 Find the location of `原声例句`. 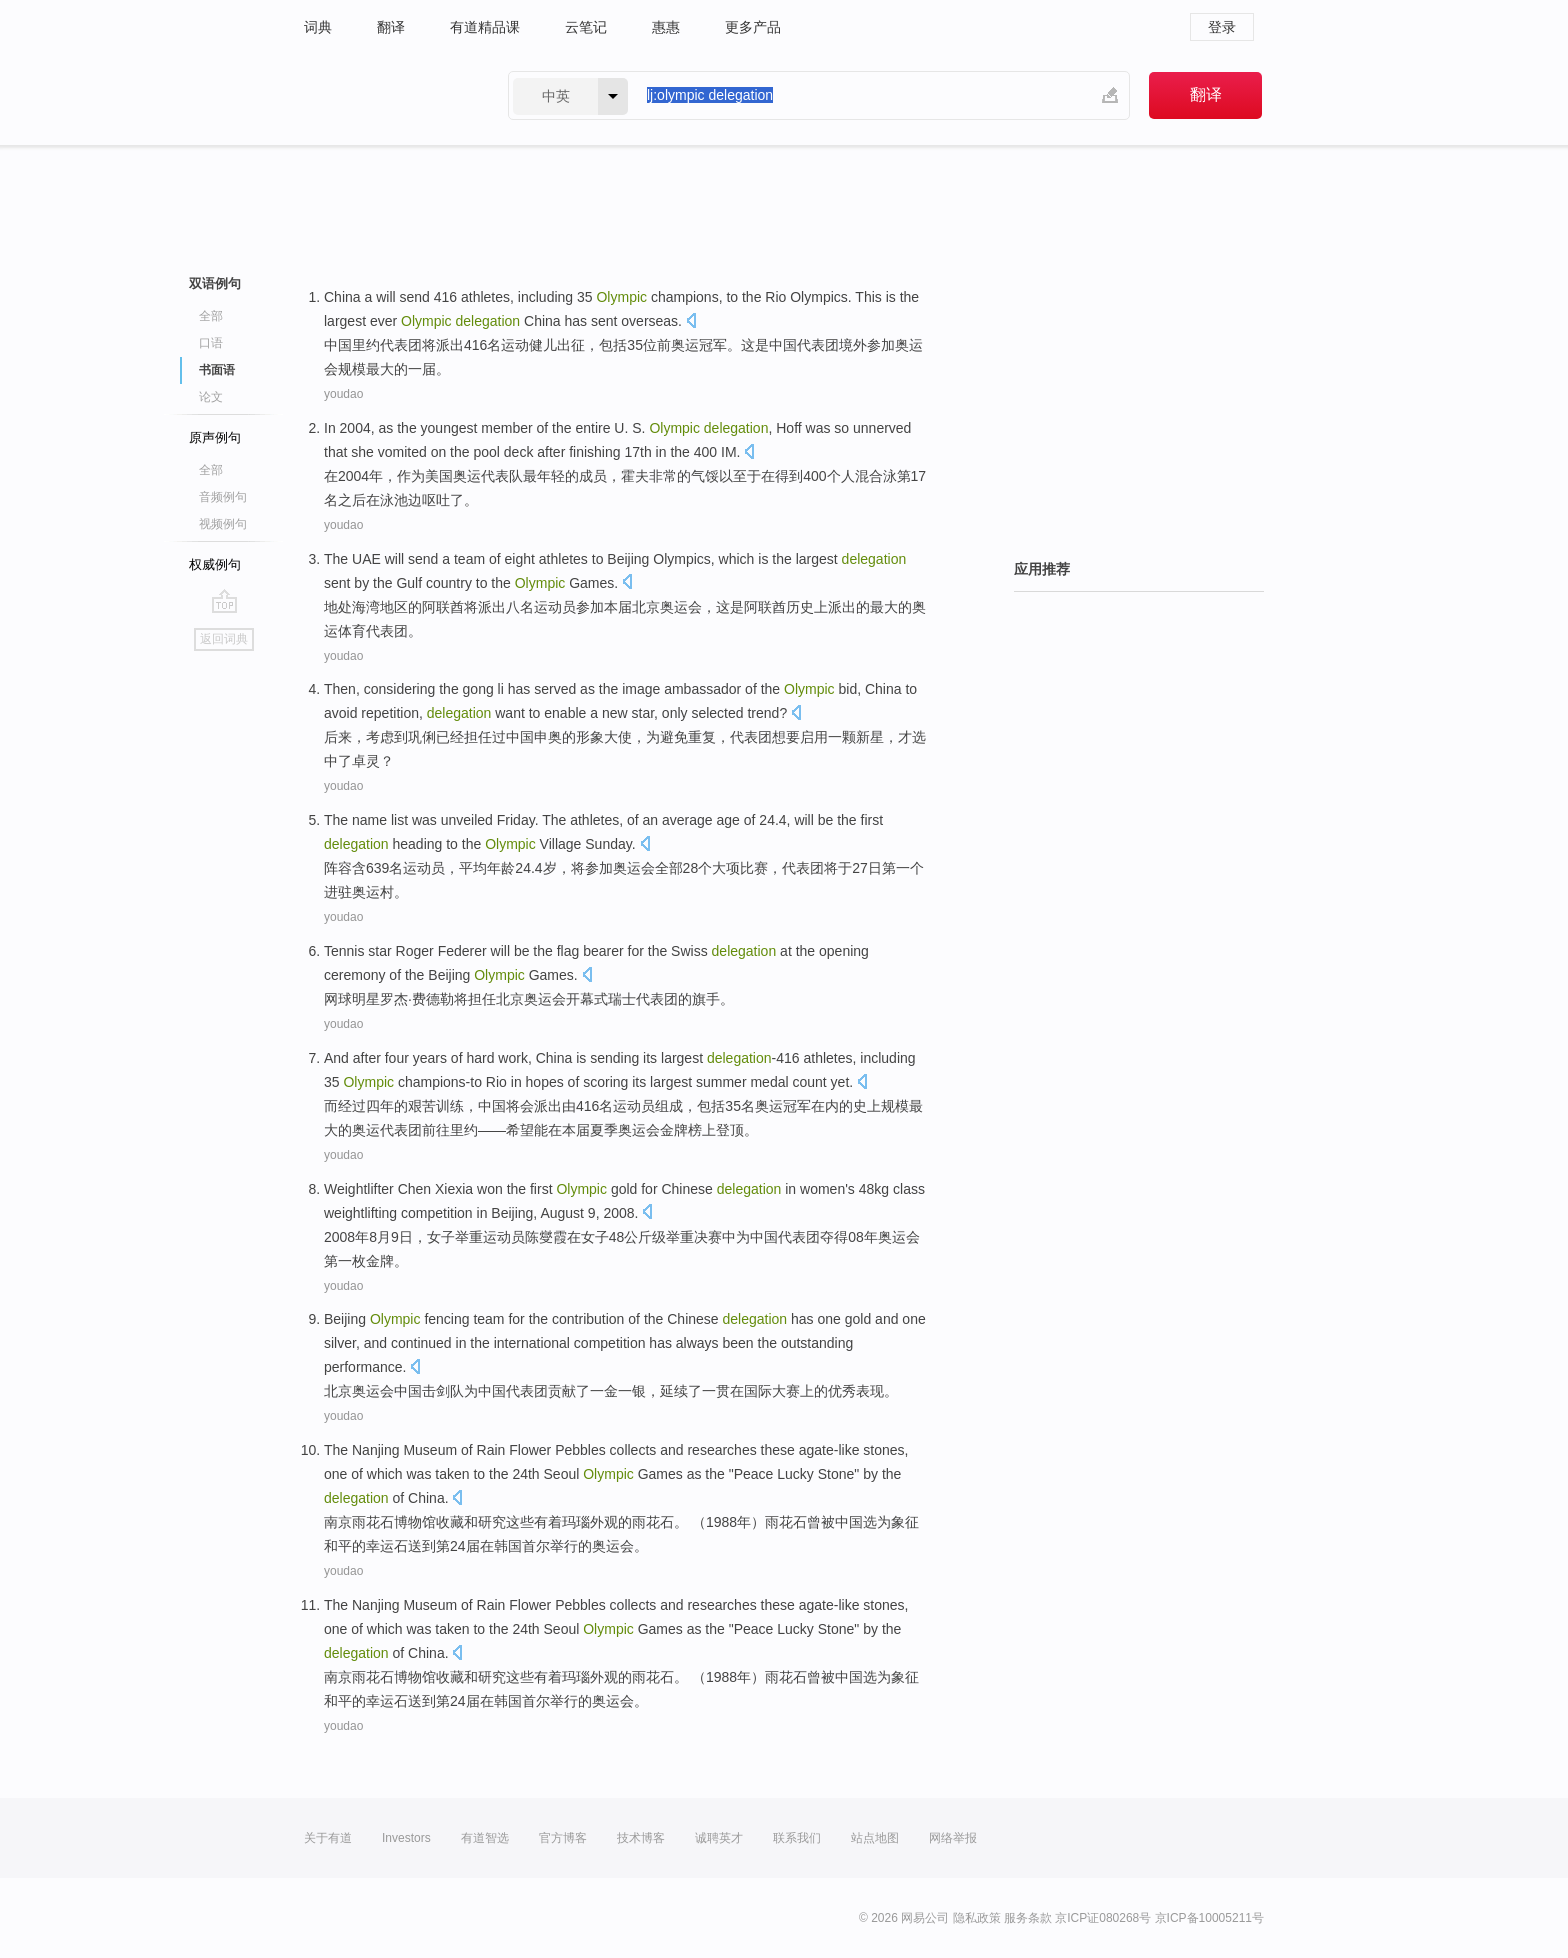

原声例句 is located at coordinates (215, 437).